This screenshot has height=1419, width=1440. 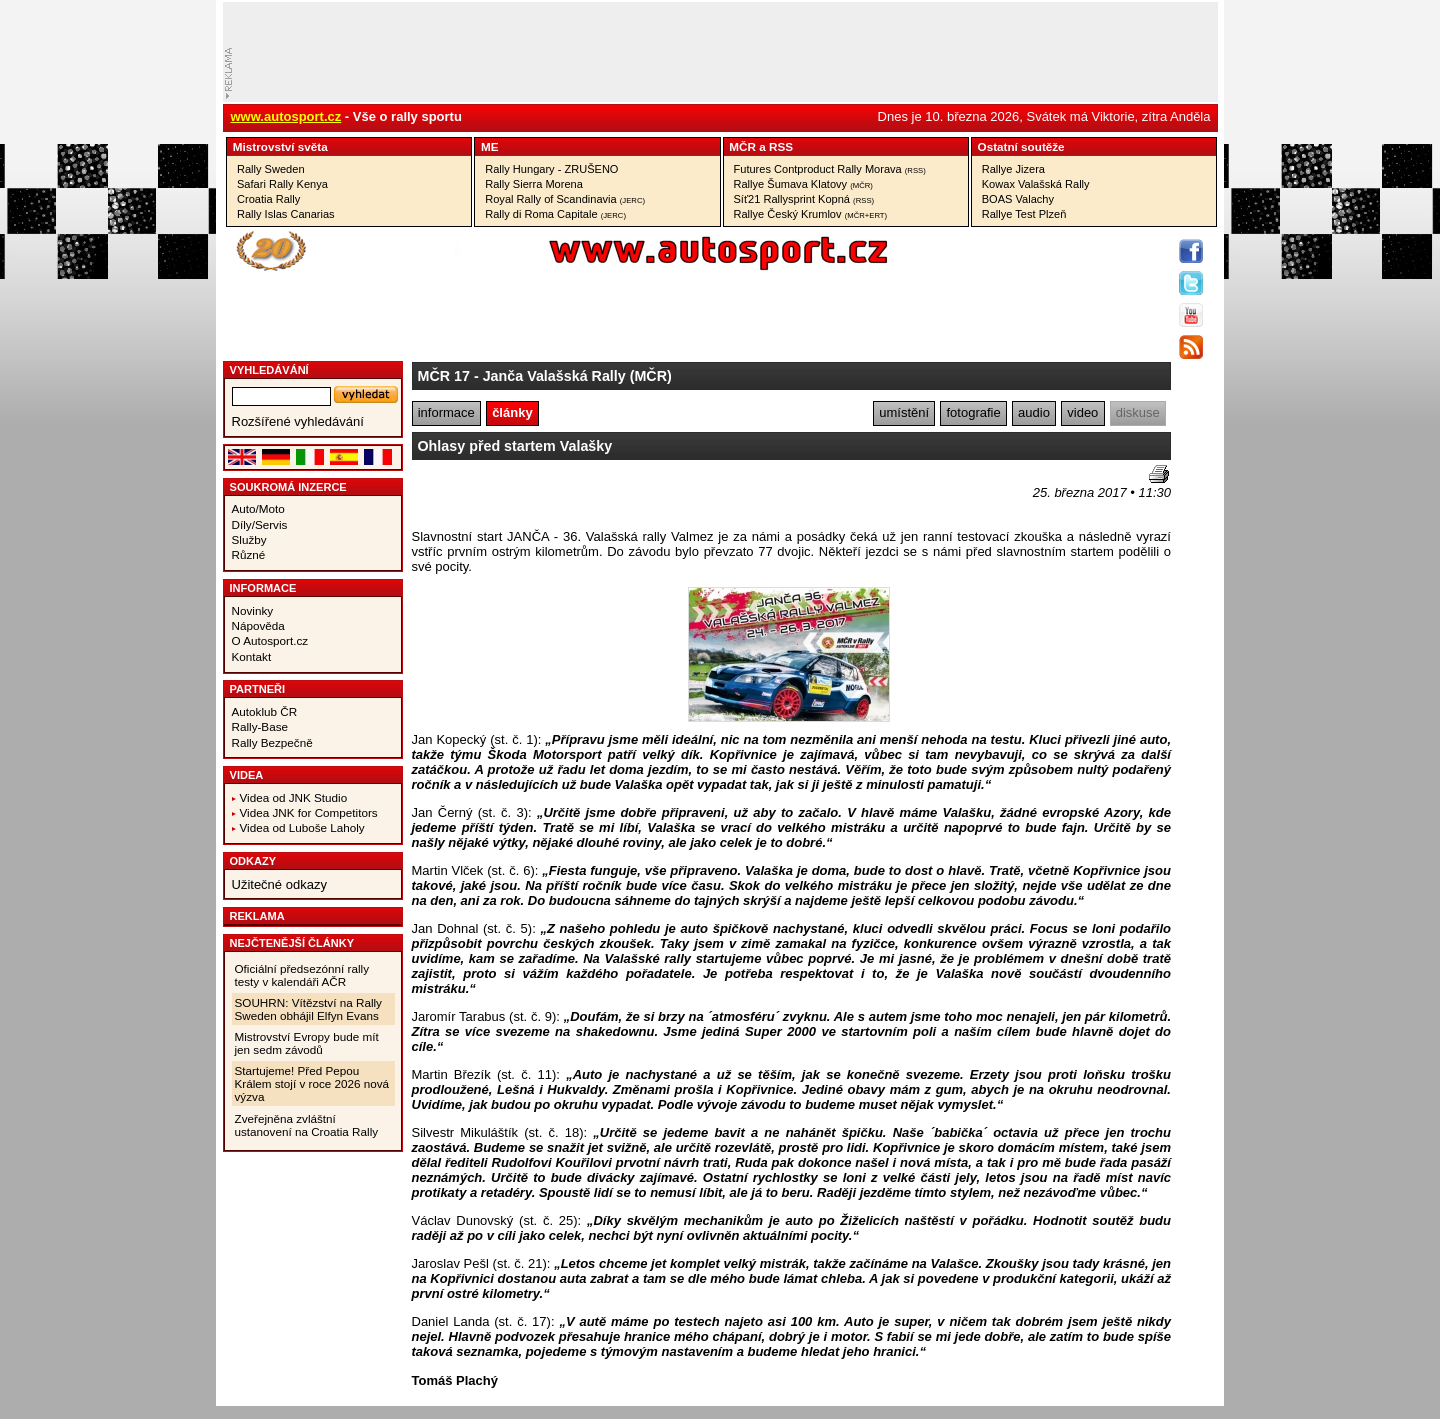 What do you see at coordinates (555, 214) in the screenshot?
I see `Rally di Roma Capitale` at bounding box center [555, 214].